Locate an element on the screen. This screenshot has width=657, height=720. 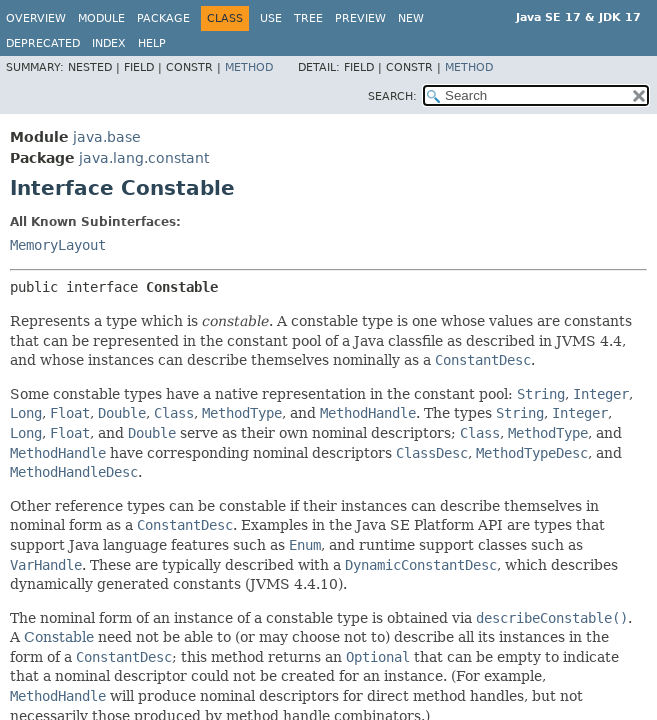
Tree is located at coordinates (308, 18).